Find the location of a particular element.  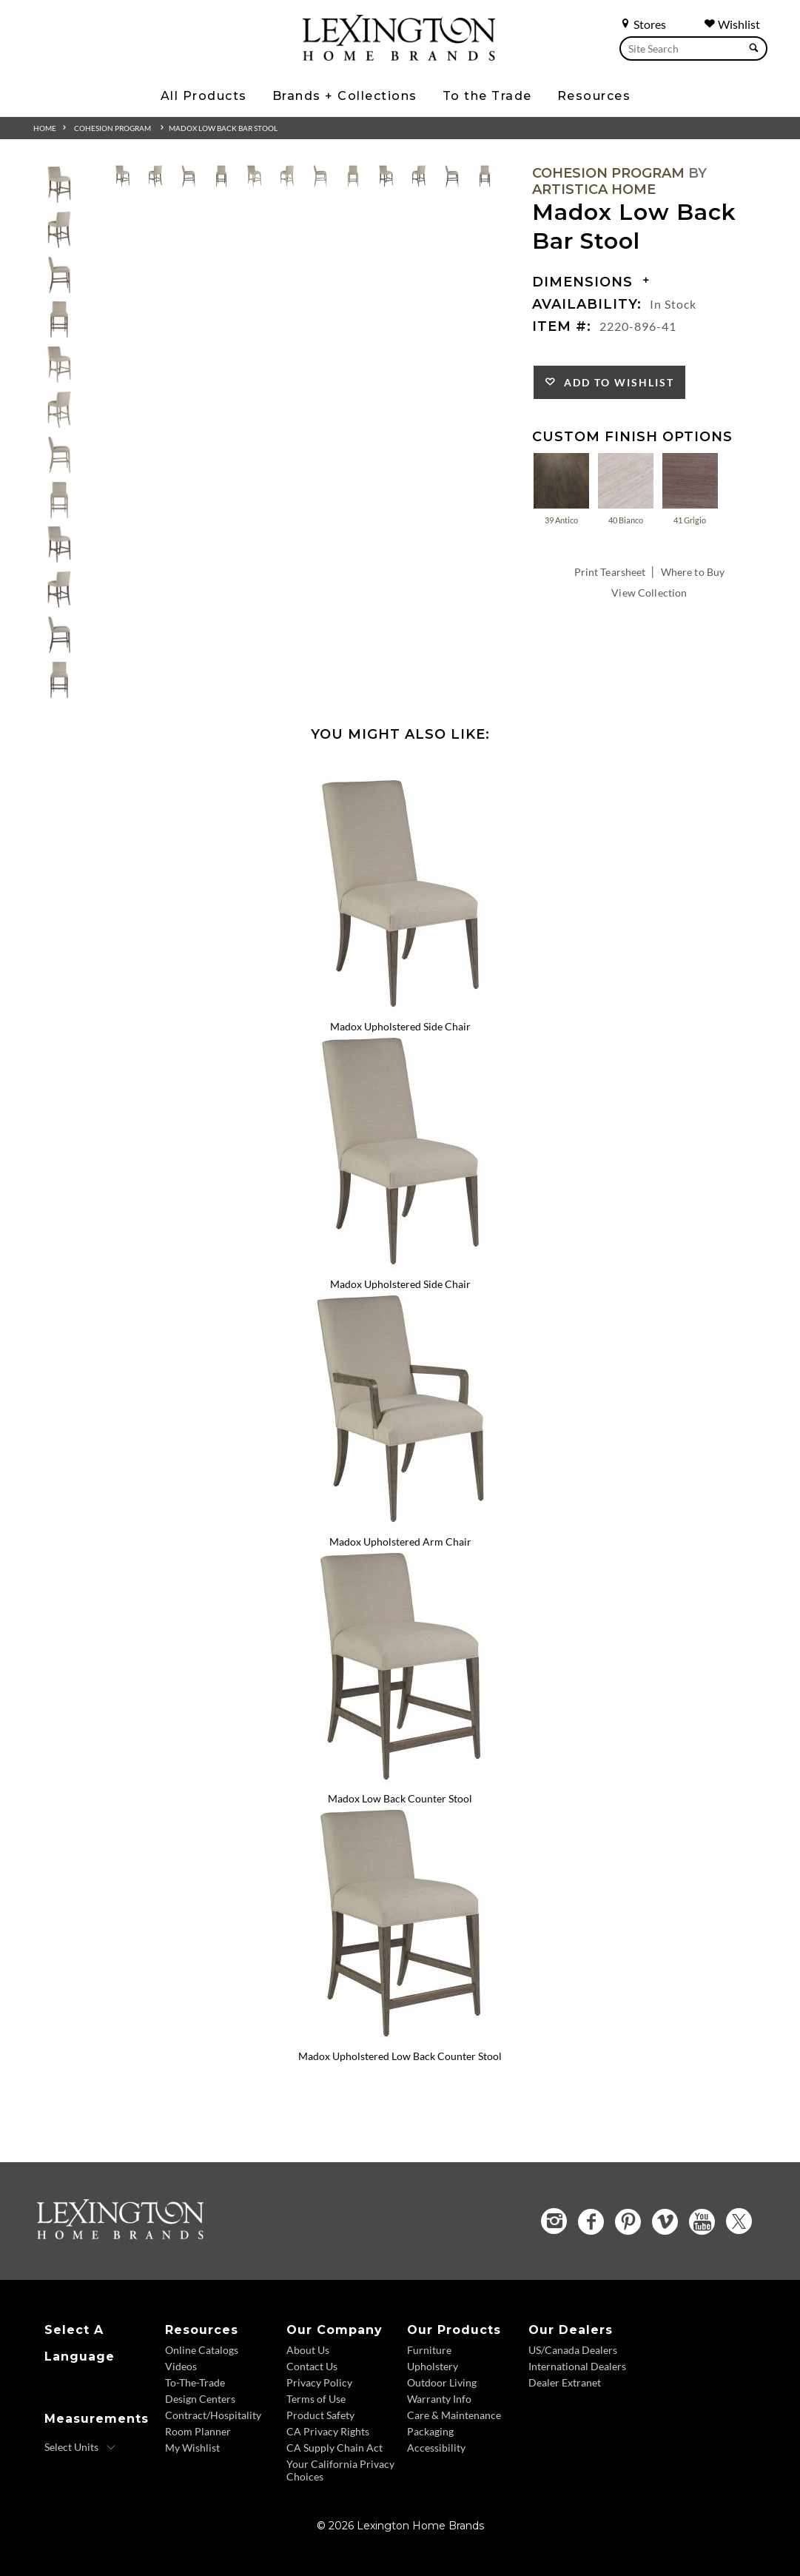

Contract/Hospitality [Contract Hospitality - Footer Link] is located at coordinates (213, 2415).